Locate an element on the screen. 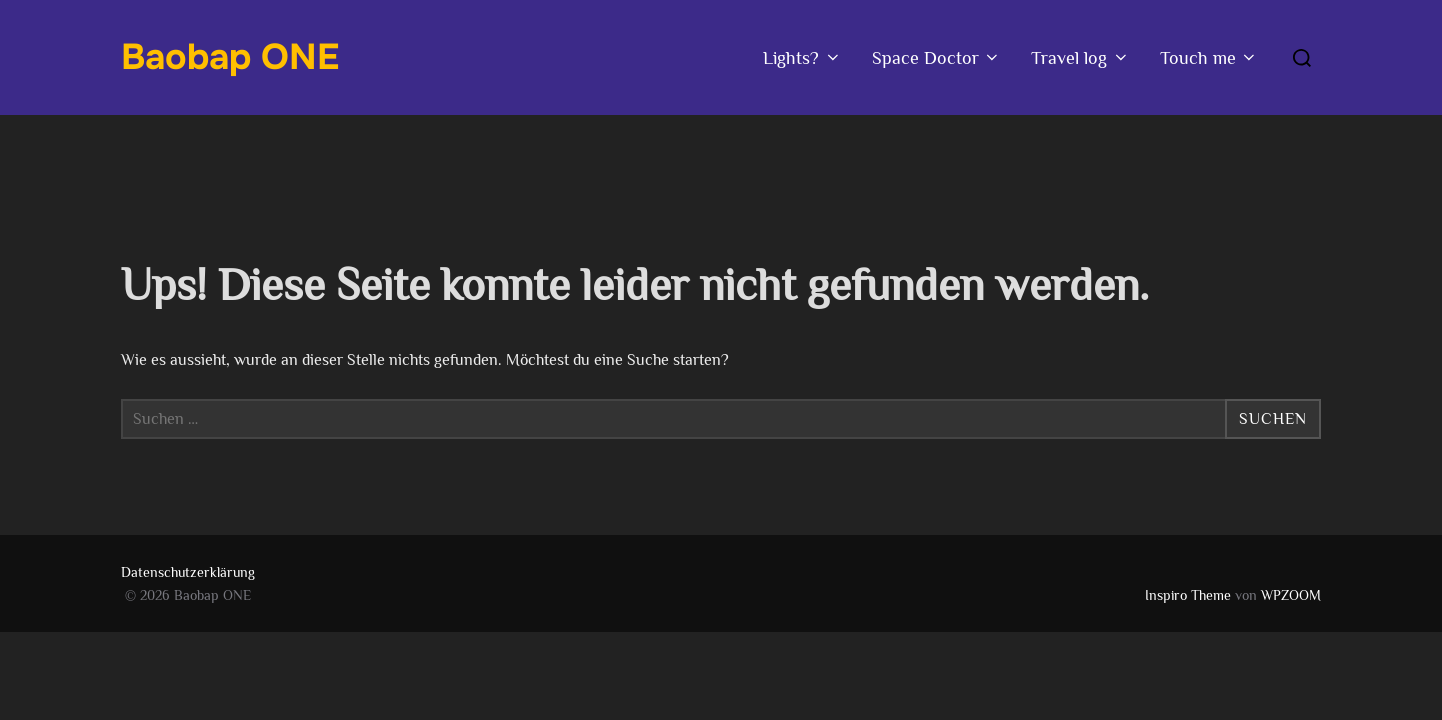  Travel log is located at coordinates (1080, 58).